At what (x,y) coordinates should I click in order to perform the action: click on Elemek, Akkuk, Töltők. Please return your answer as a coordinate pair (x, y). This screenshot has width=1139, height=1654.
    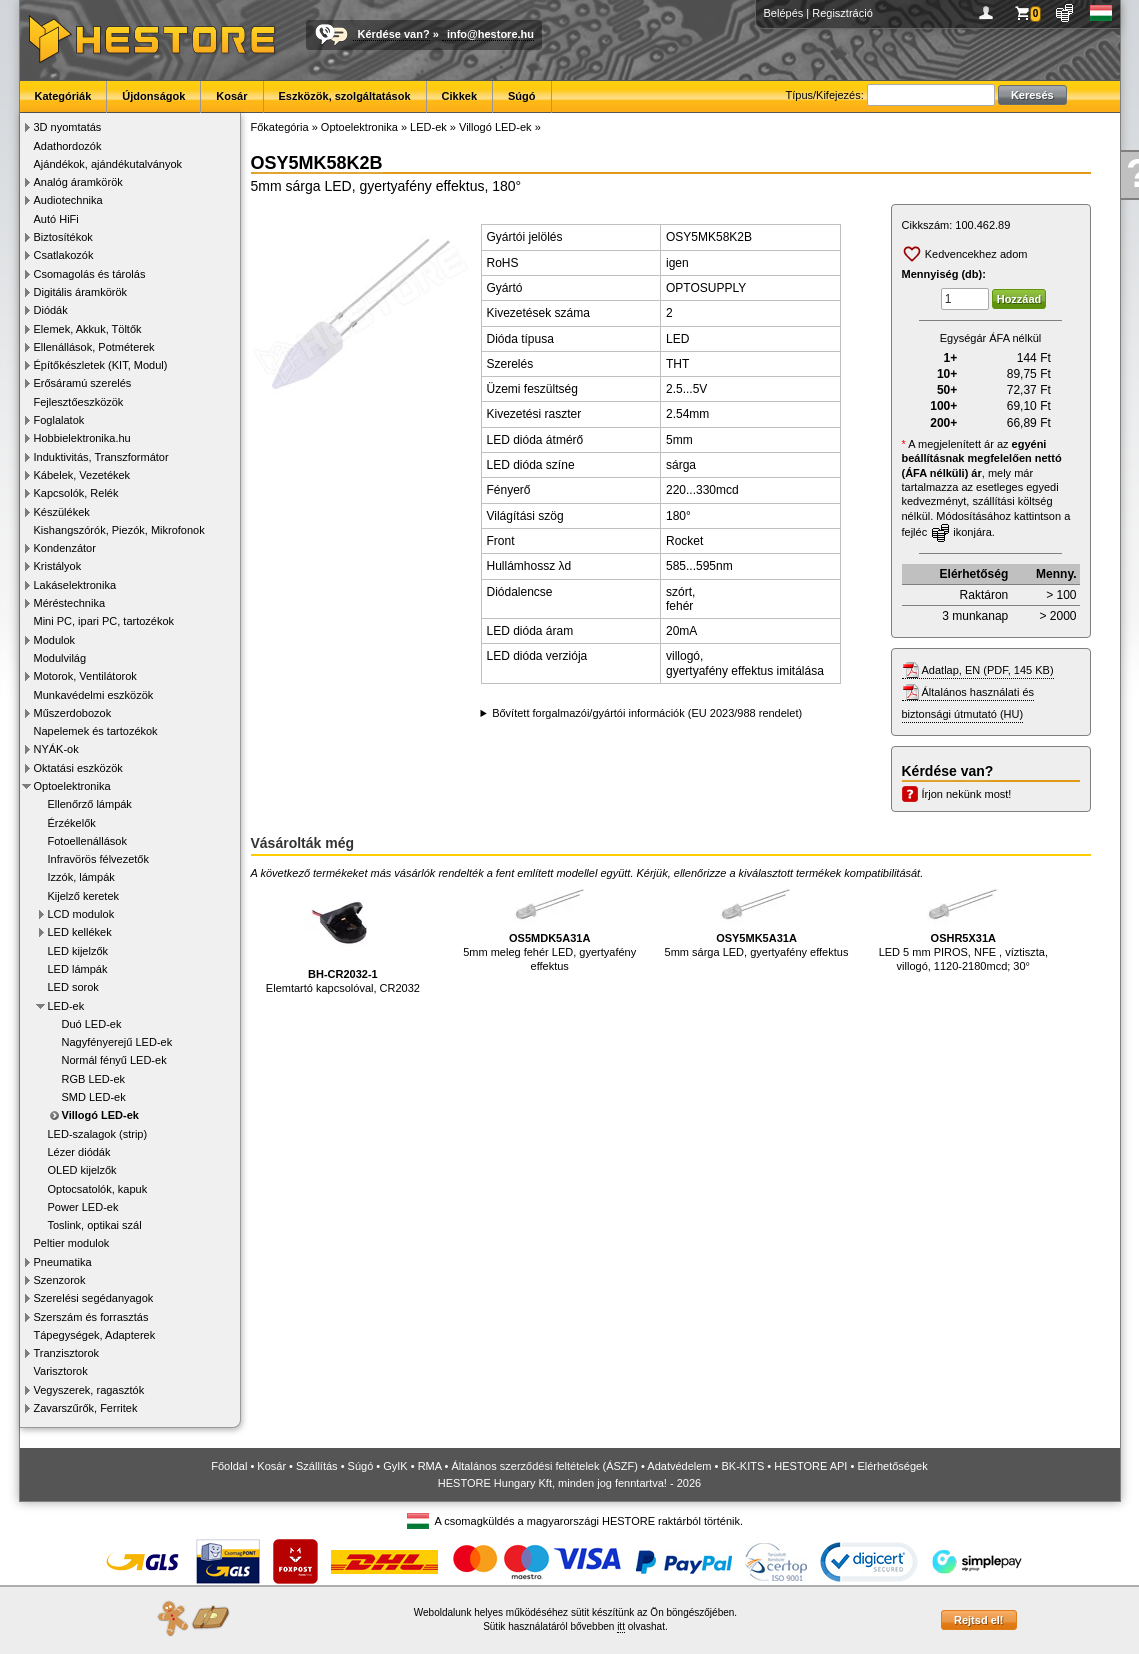
    Looking at the image, I should click on (88, 329).